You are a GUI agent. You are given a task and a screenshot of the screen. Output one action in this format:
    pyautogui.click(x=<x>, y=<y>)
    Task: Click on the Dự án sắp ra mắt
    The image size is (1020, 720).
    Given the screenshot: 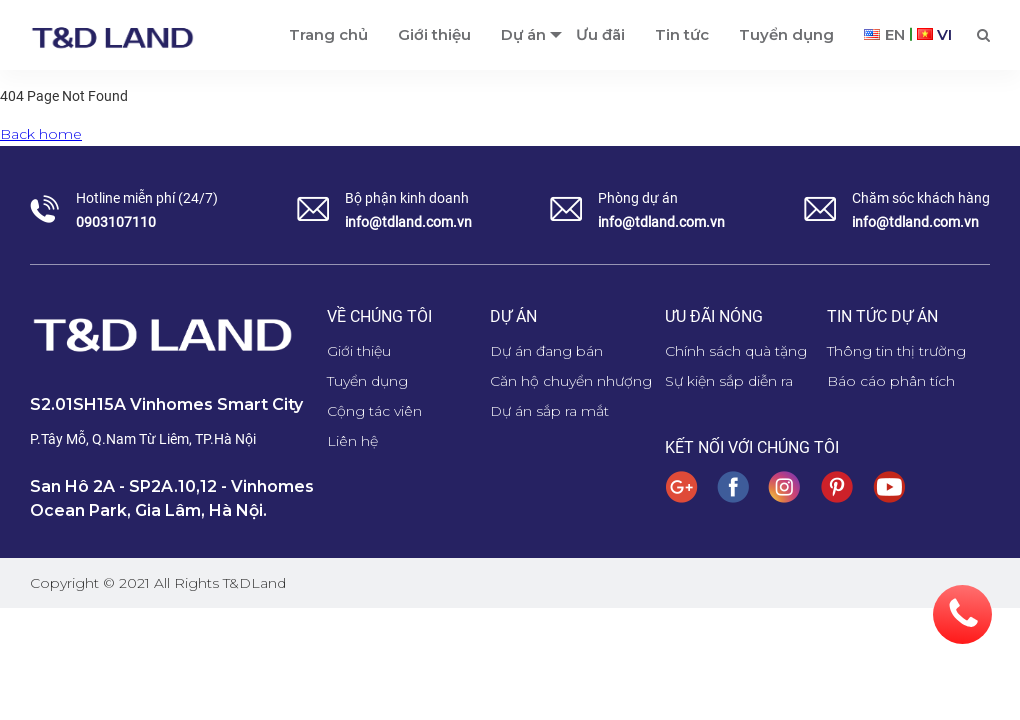 What is the action you would take?
    pyautogui.click(x=549, y=411)
    